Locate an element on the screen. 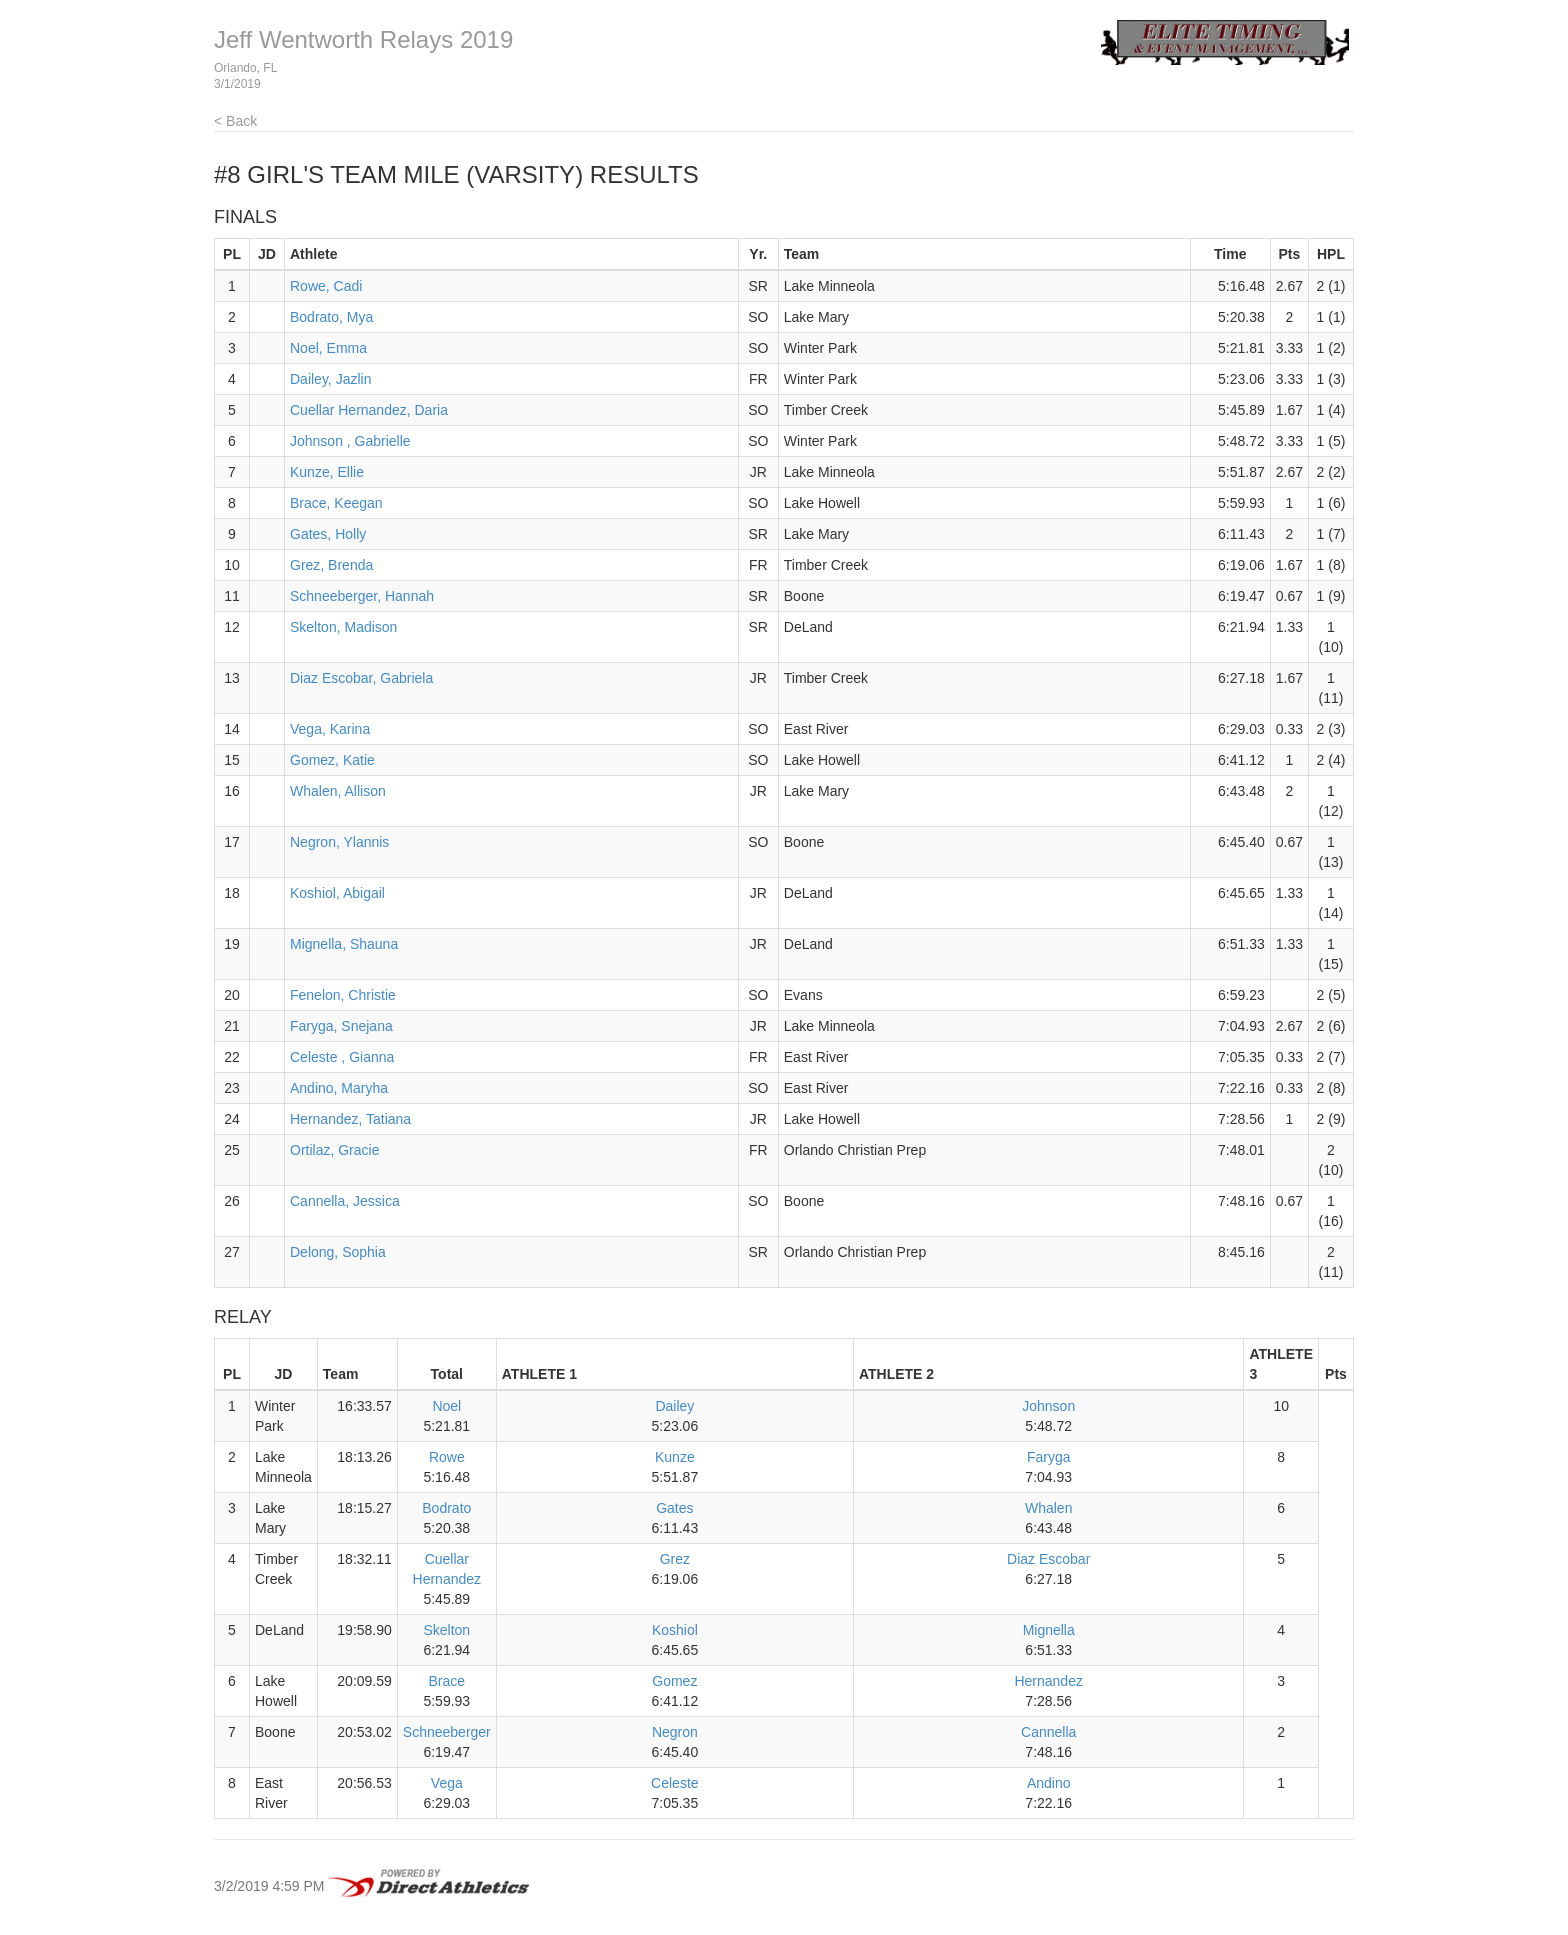  Celeste , Gianna is located at coordinates (342, 1057).